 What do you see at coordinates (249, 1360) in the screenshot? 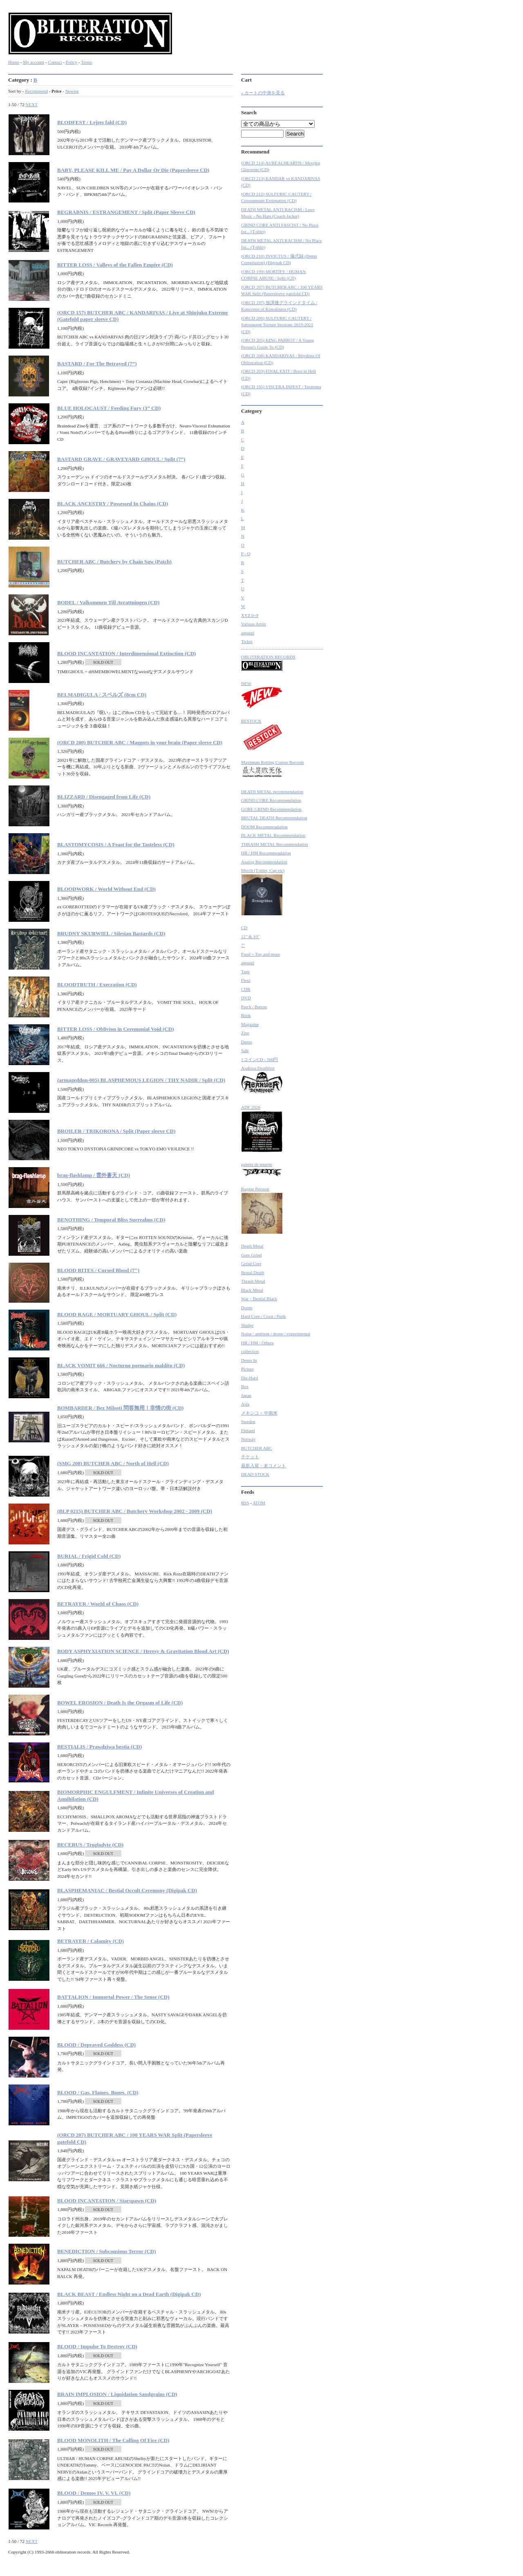
I see `Demo In` at bounding box center [249, 1360].